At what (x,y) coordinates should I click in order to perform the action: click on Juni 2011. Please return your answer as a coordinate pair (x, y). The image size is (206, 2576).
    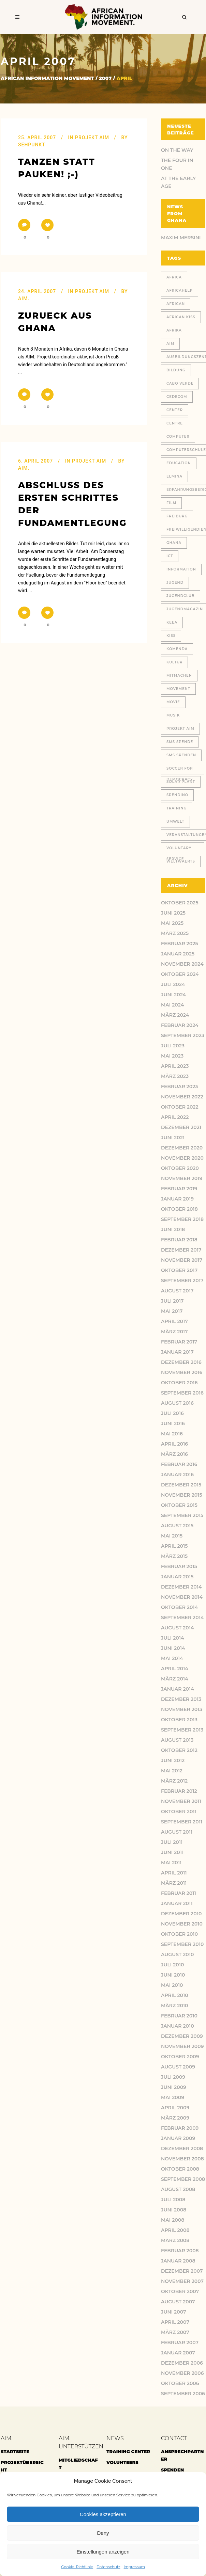
    Looking at the image, I should click on (172, 1852).